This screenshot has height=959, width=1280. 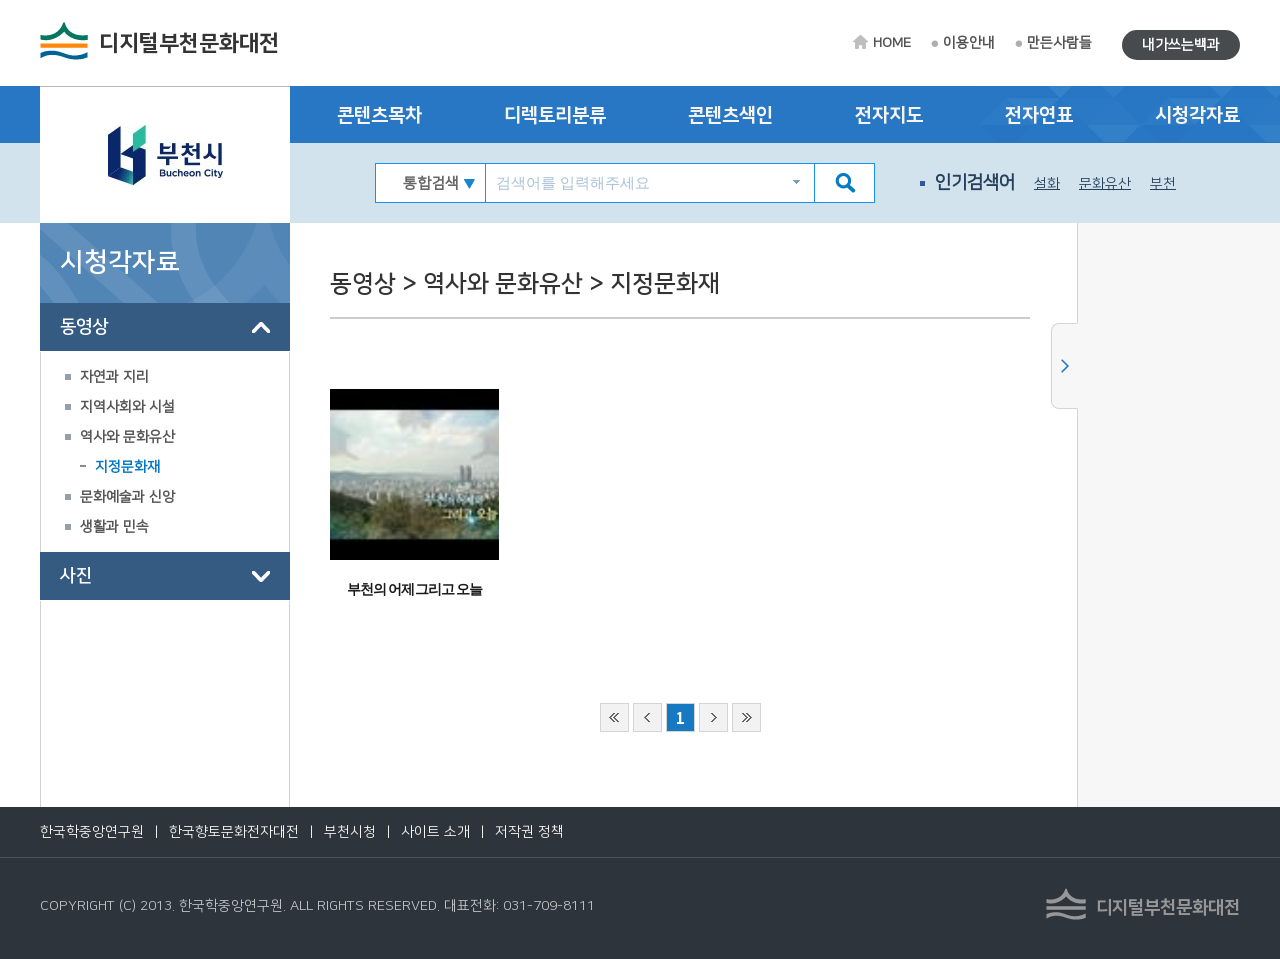 I want to click on 사진, so click(x=76, y=576).